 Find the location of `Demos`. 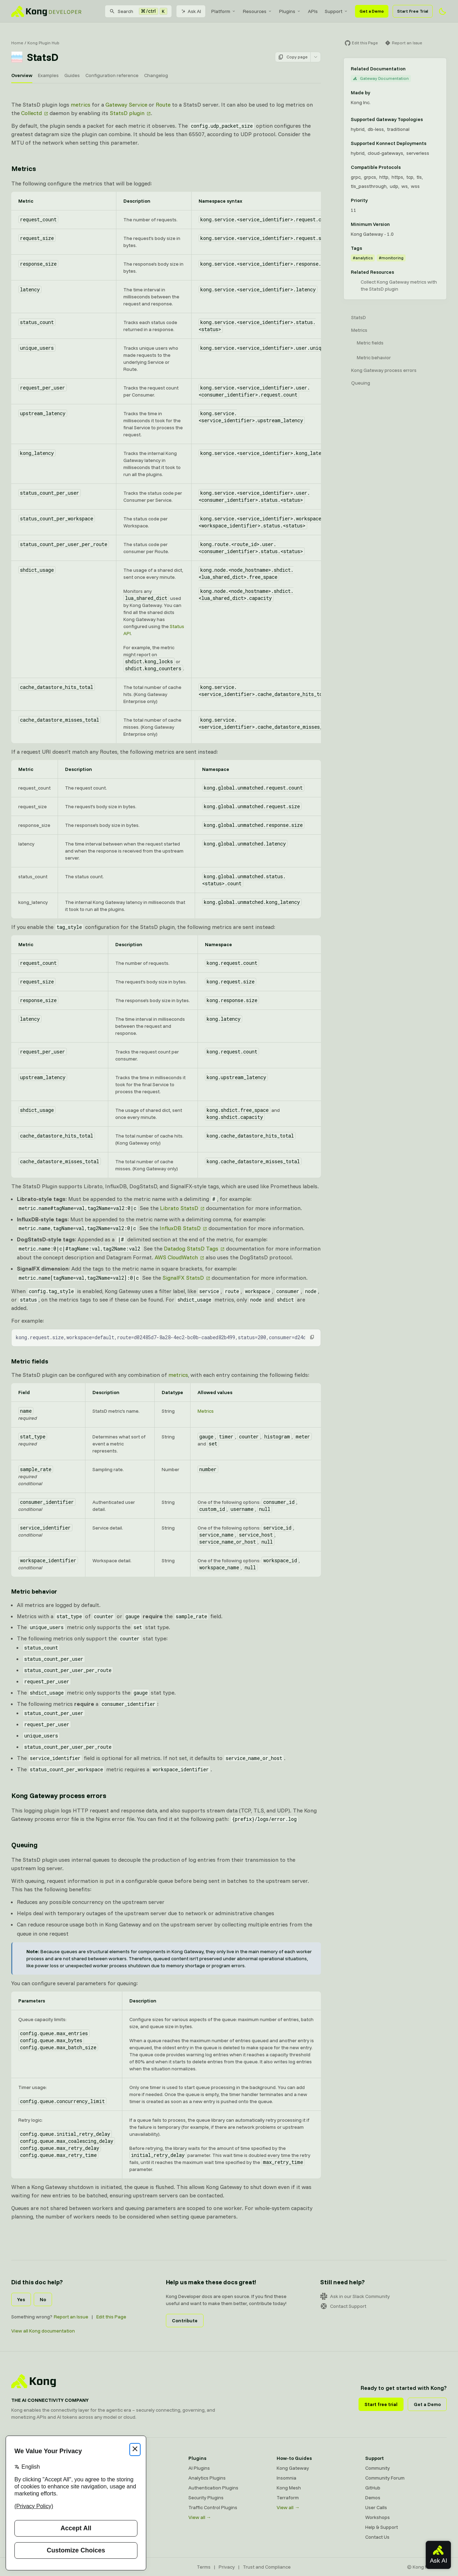

Demos is located at coordinates (372, 2497).